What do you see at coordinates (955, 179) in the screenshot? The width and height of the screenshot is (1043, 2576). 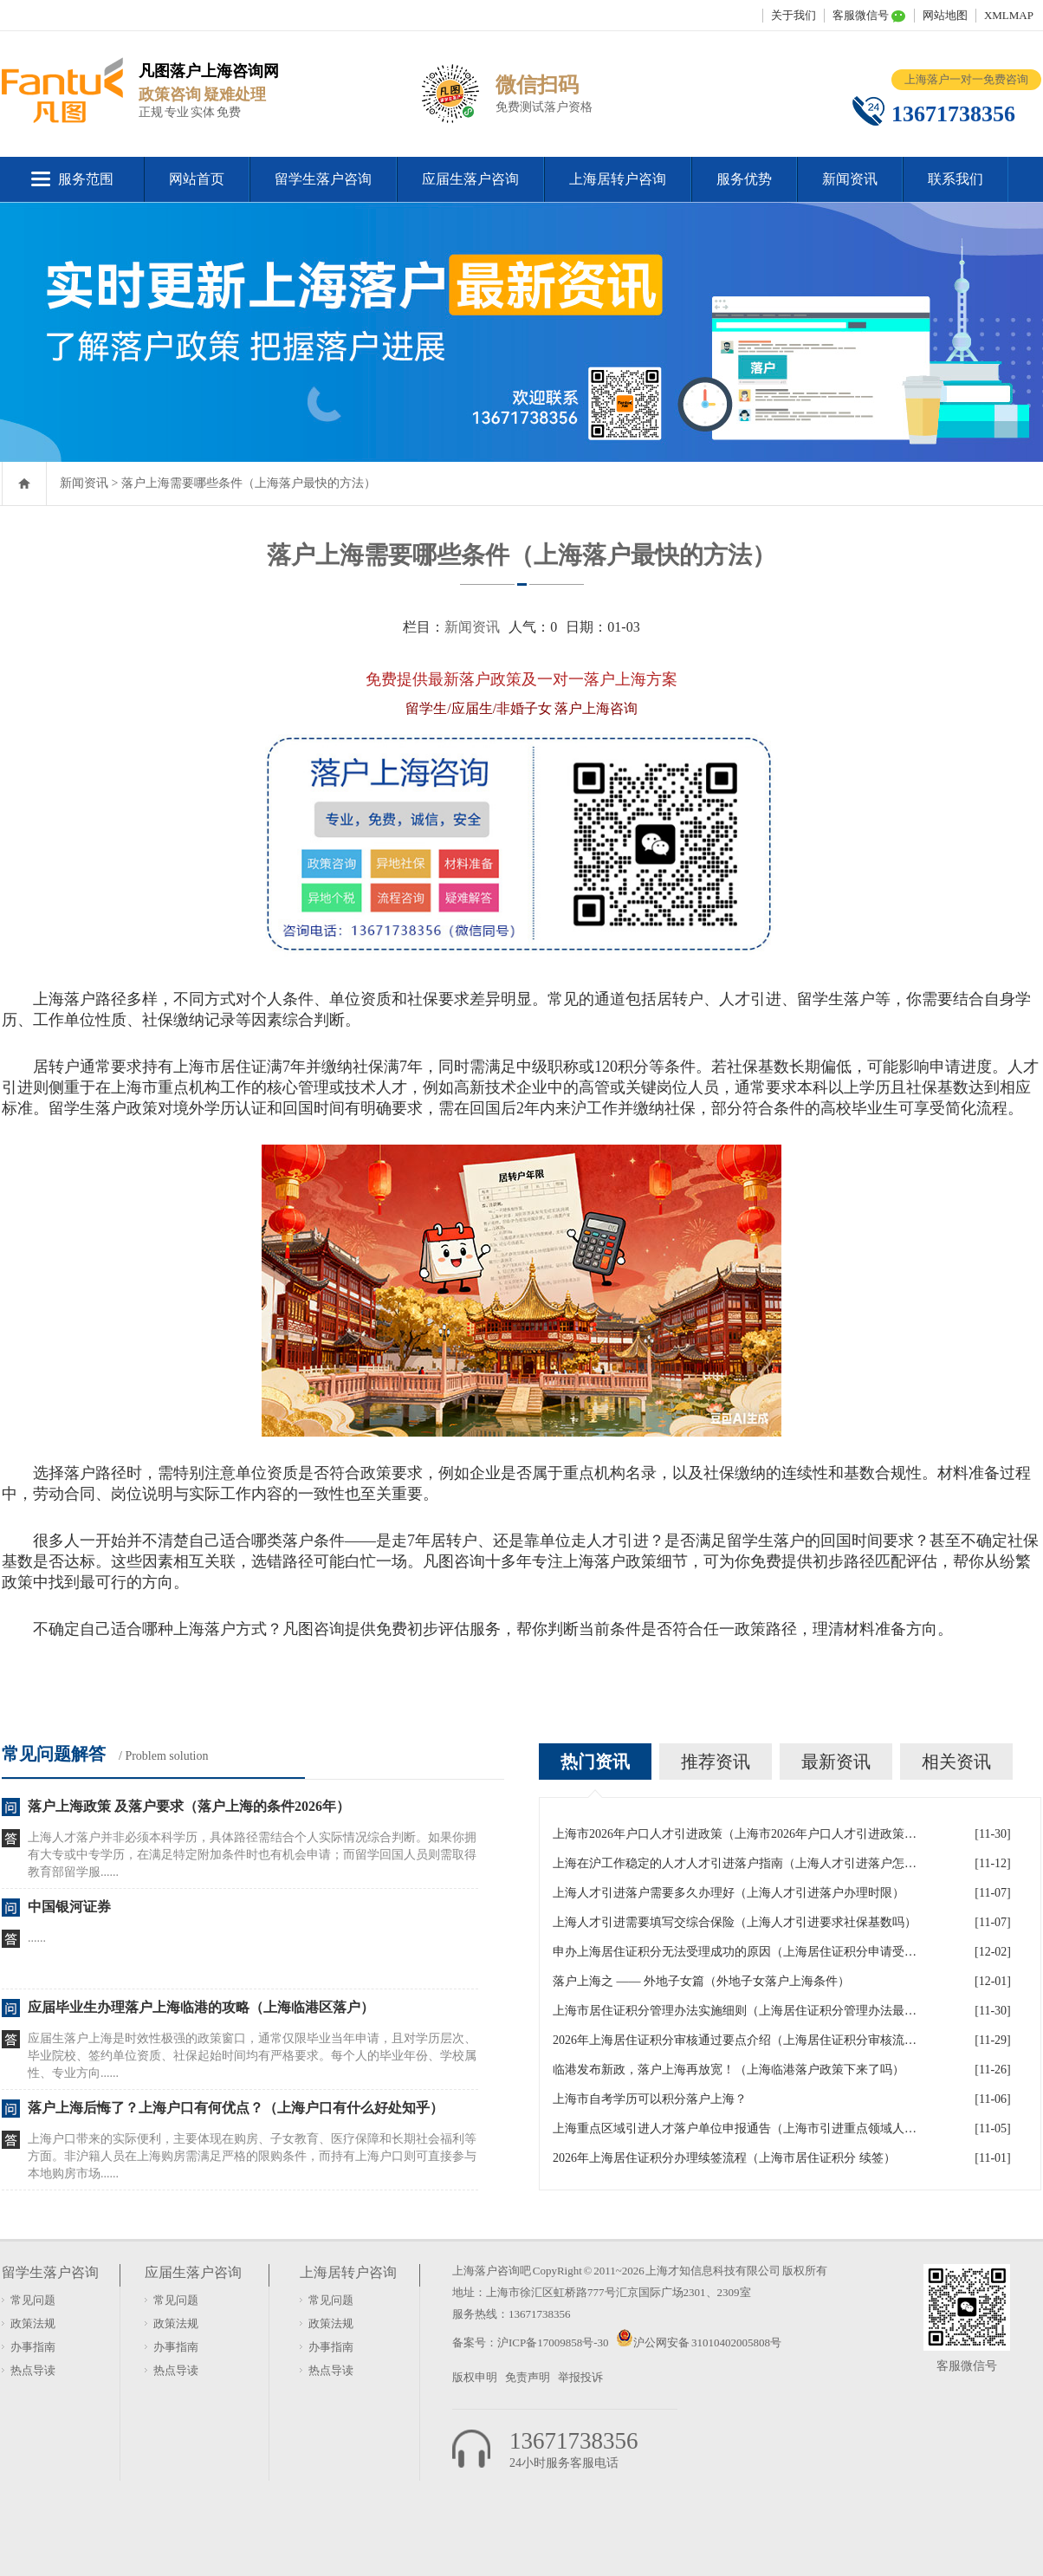 I see `联系我们` at bounding box center [955, 179].